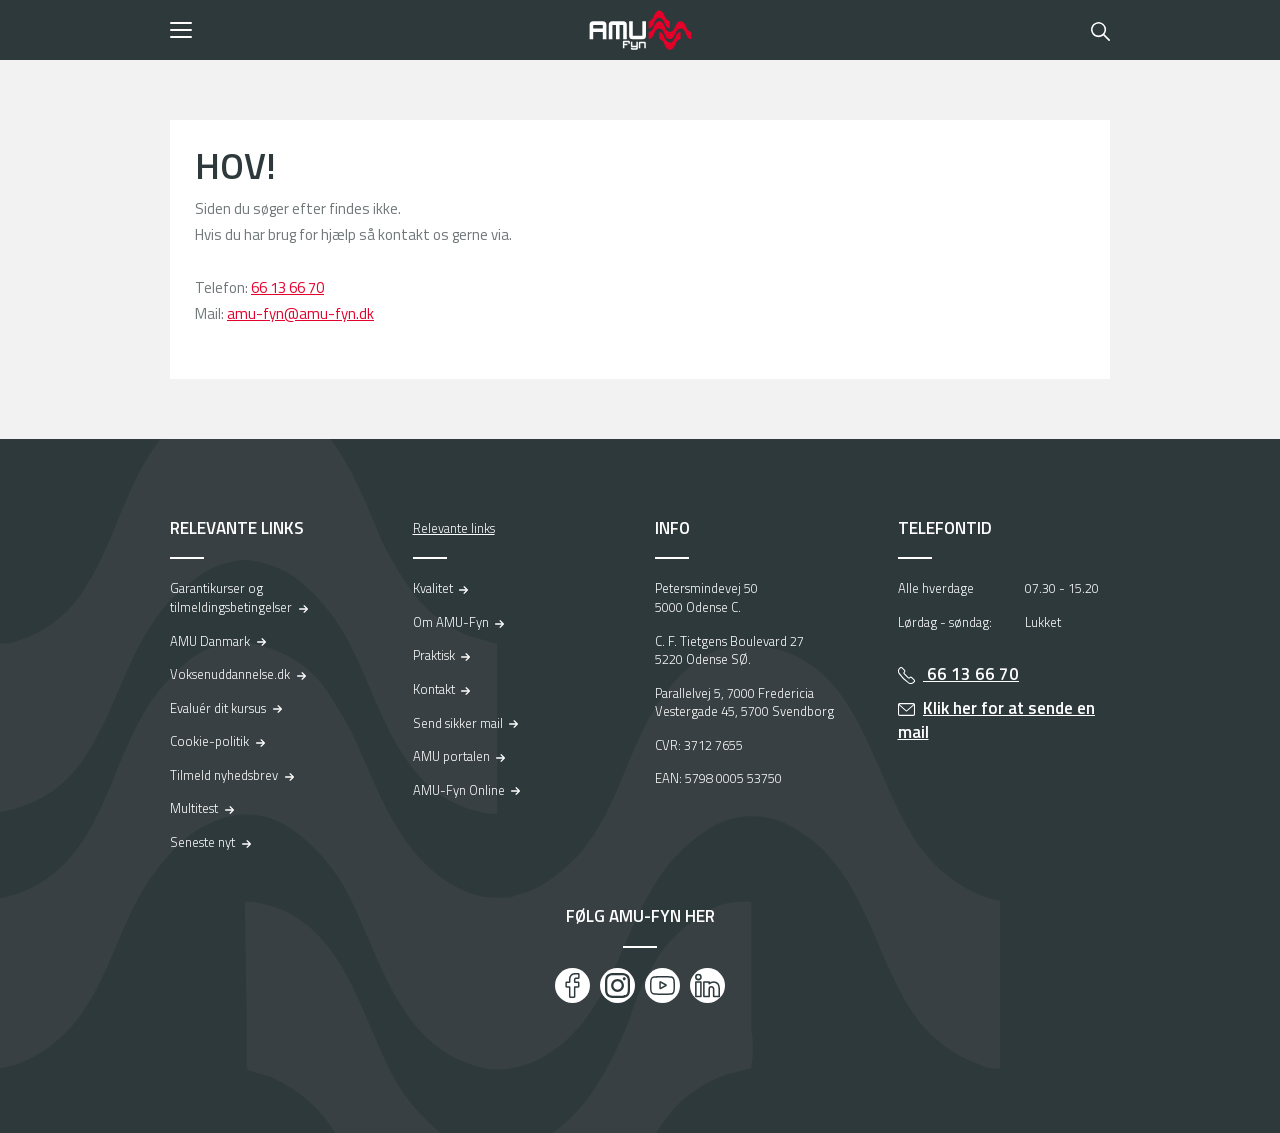 This screenshot has width=1280, height=1133. I want to click on Garantikurser og tilmeldingsbetingelser, so click(231, 597).